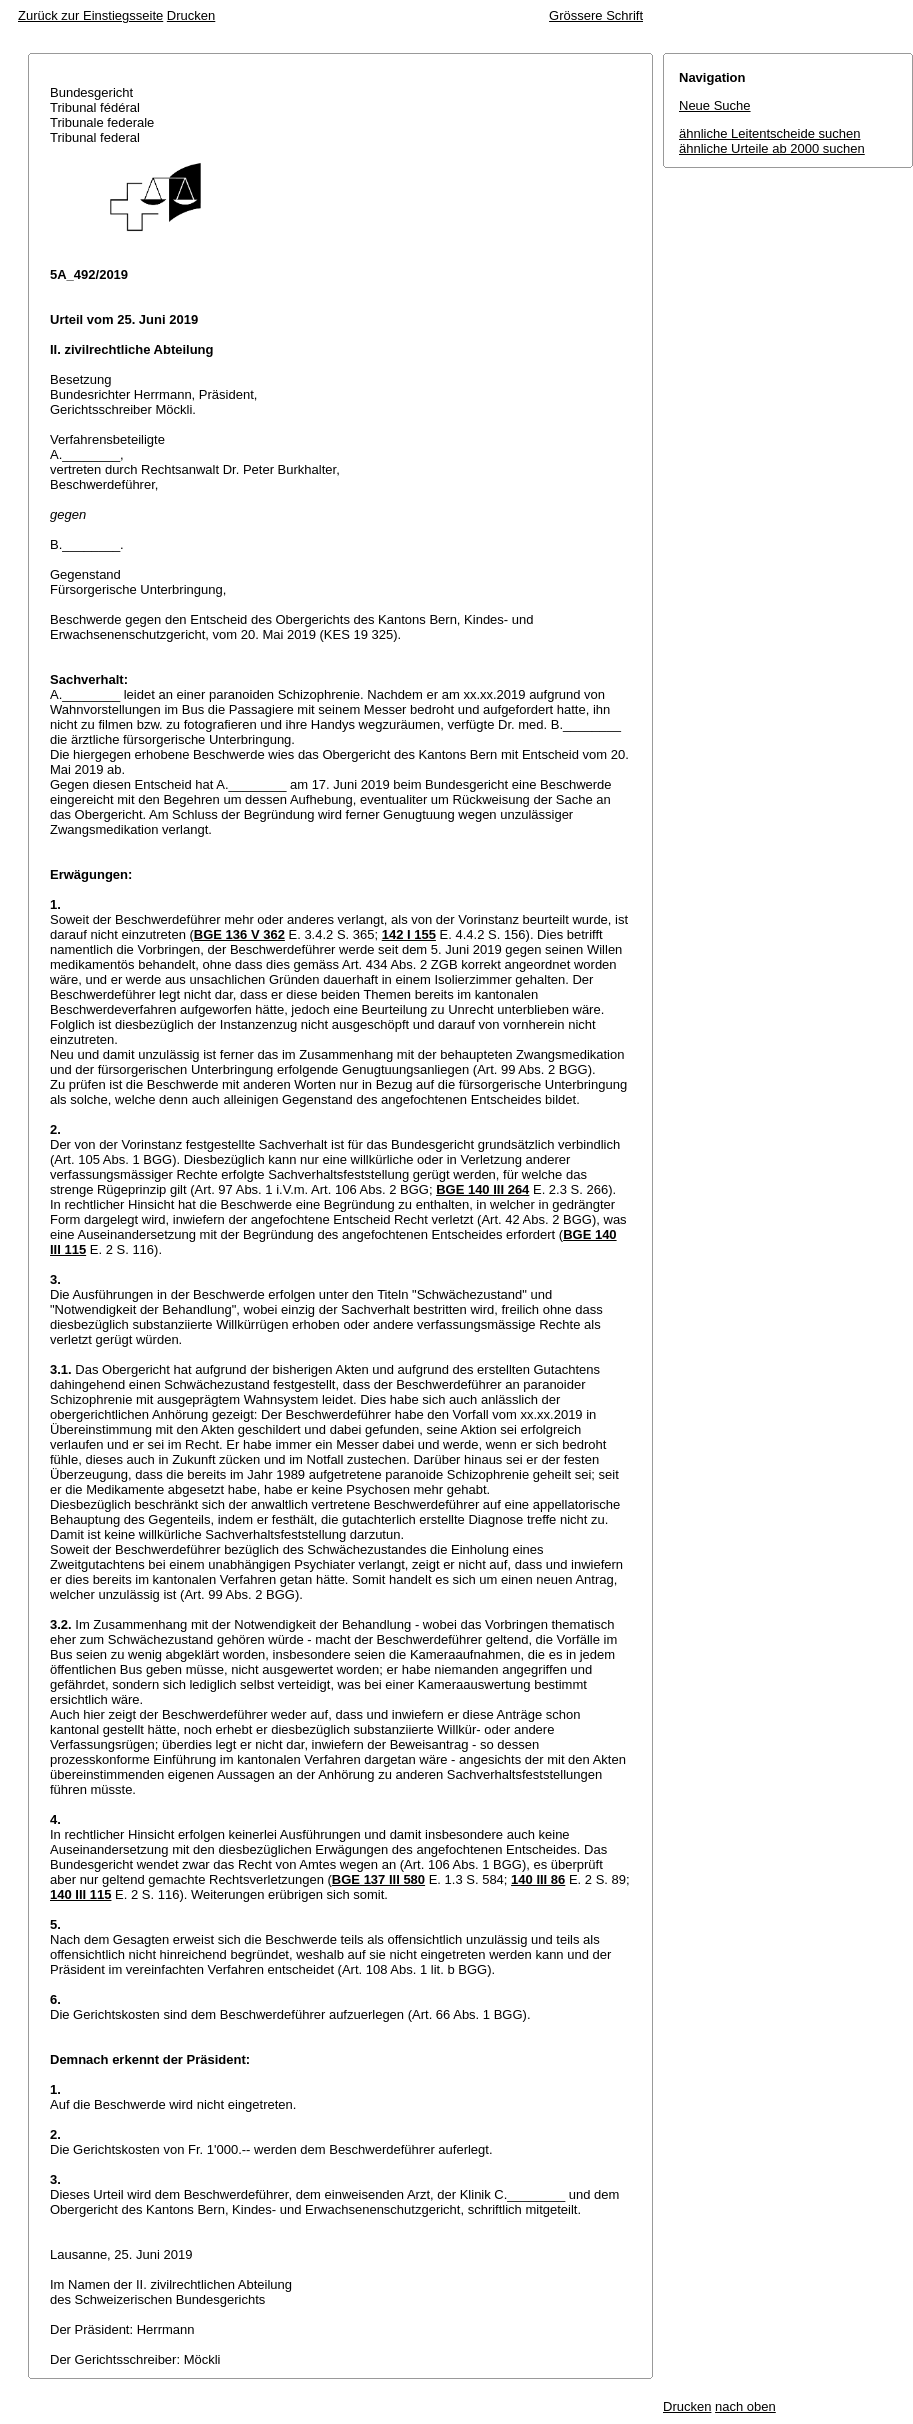  Describe the element at coordinates (482, 1189) in the screenshot. I see `BGE 140 III 264` at that location.